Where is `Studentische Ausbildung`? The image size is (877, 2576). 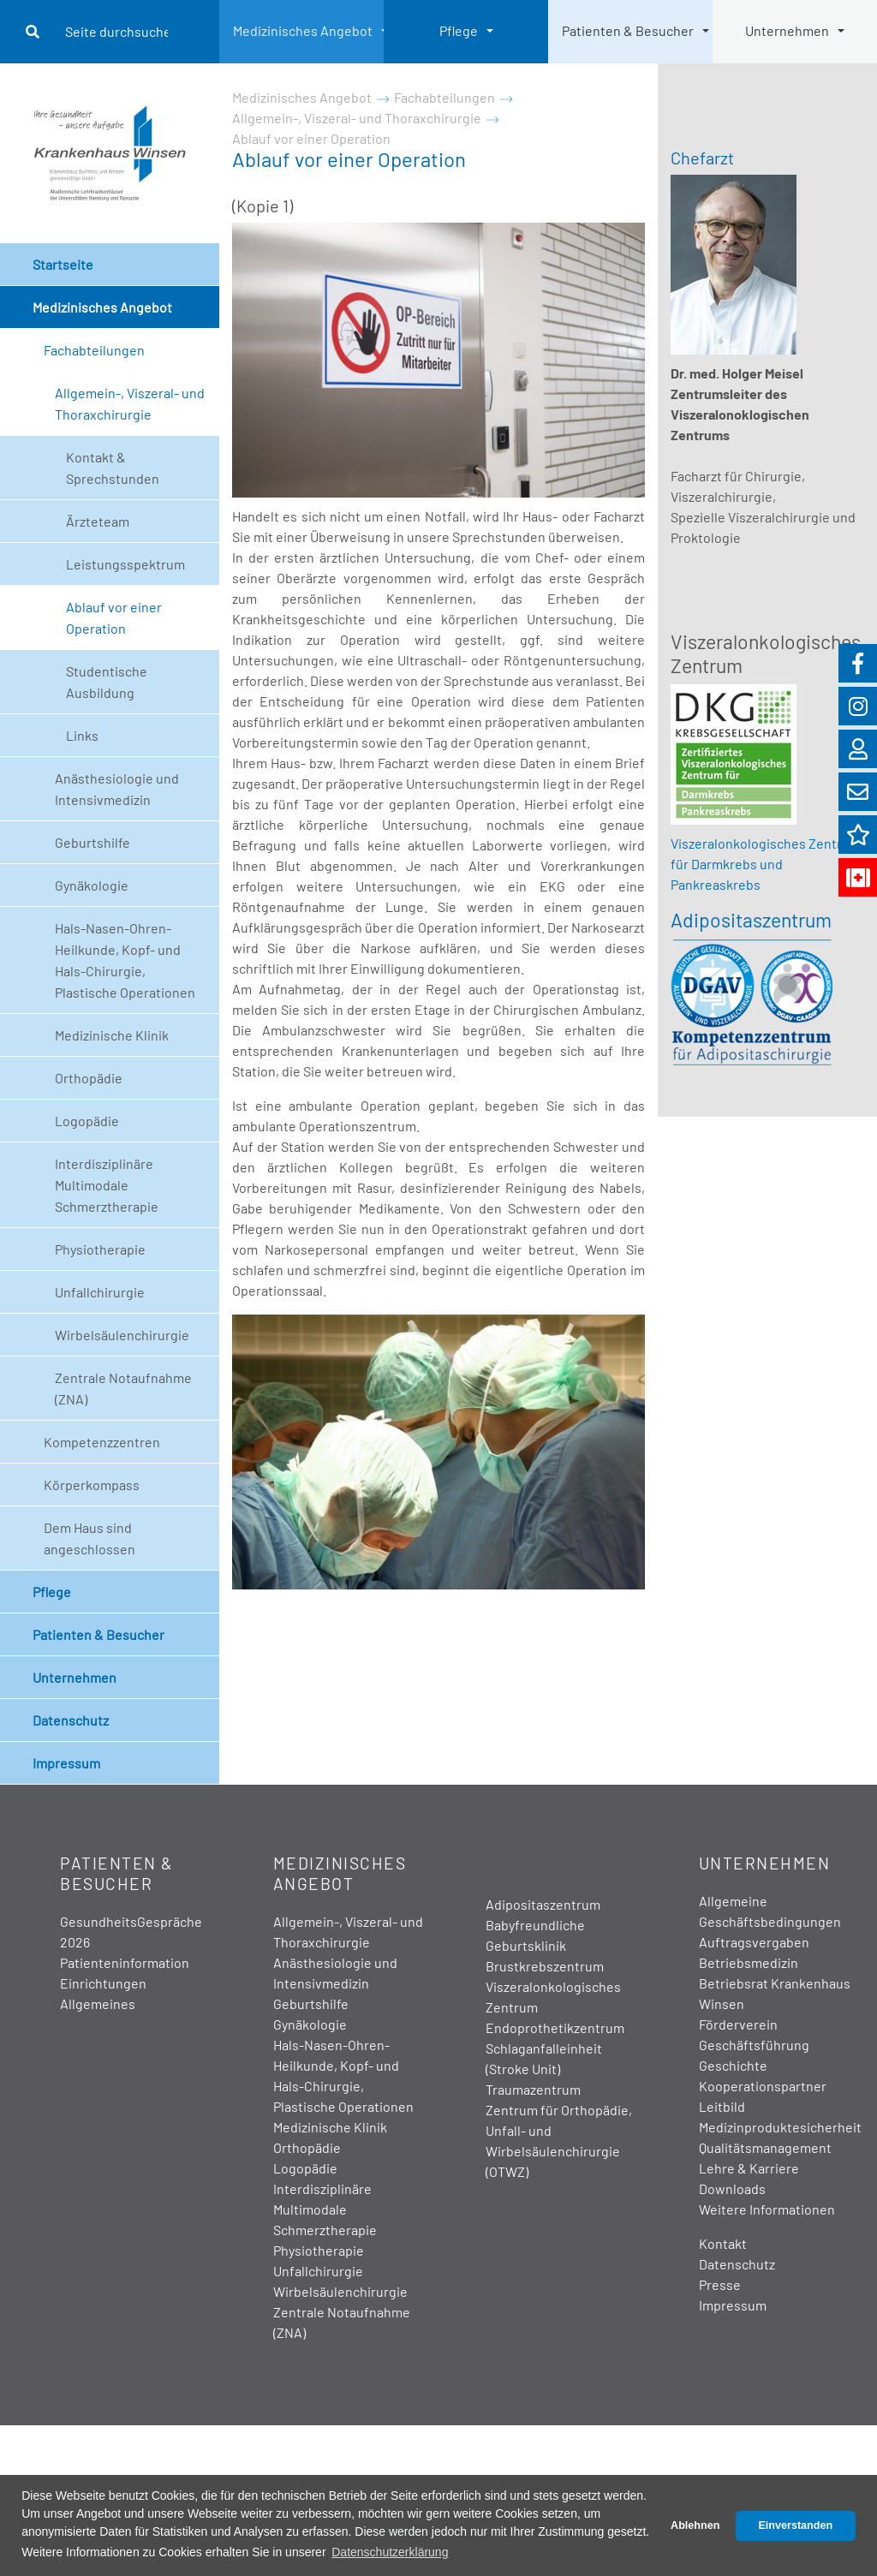
Studentische Ausbildung is located at coordinates (106, 682).